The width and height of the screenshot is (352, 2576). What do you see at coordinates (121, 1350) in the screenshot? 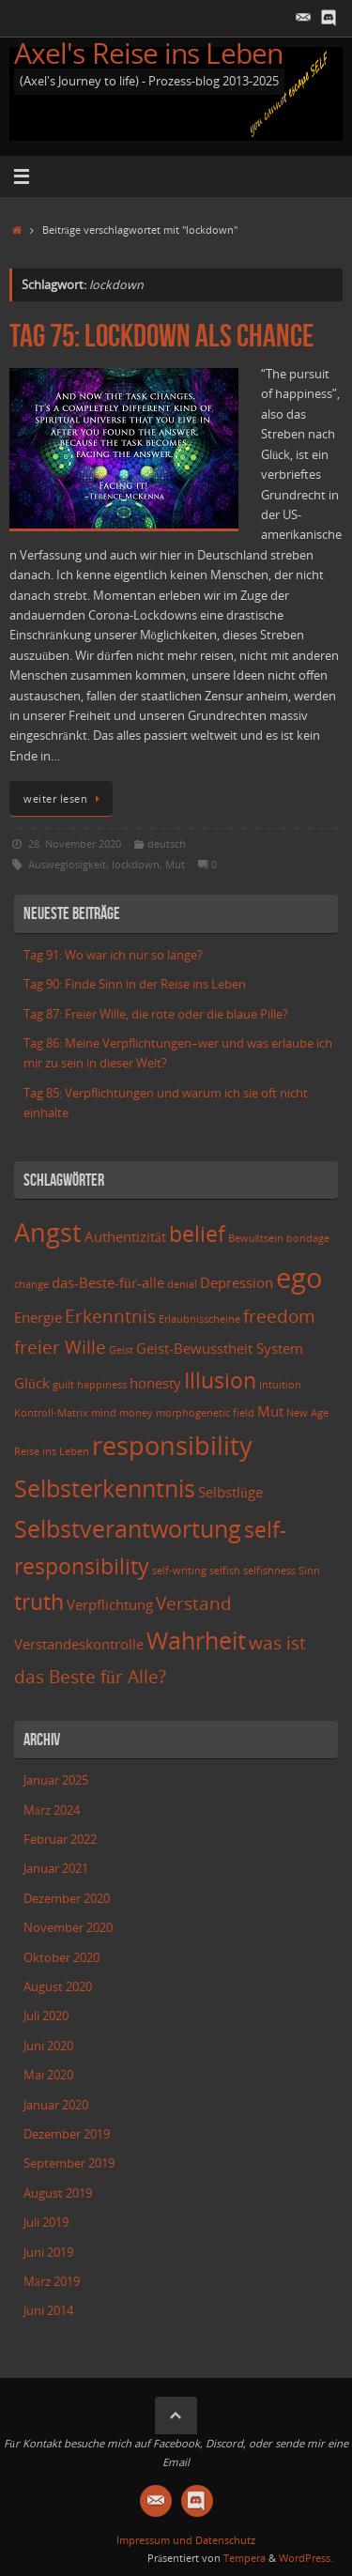
I see `Geist [Geist (2 Einträge)]` at bounding box center [121, 1350].